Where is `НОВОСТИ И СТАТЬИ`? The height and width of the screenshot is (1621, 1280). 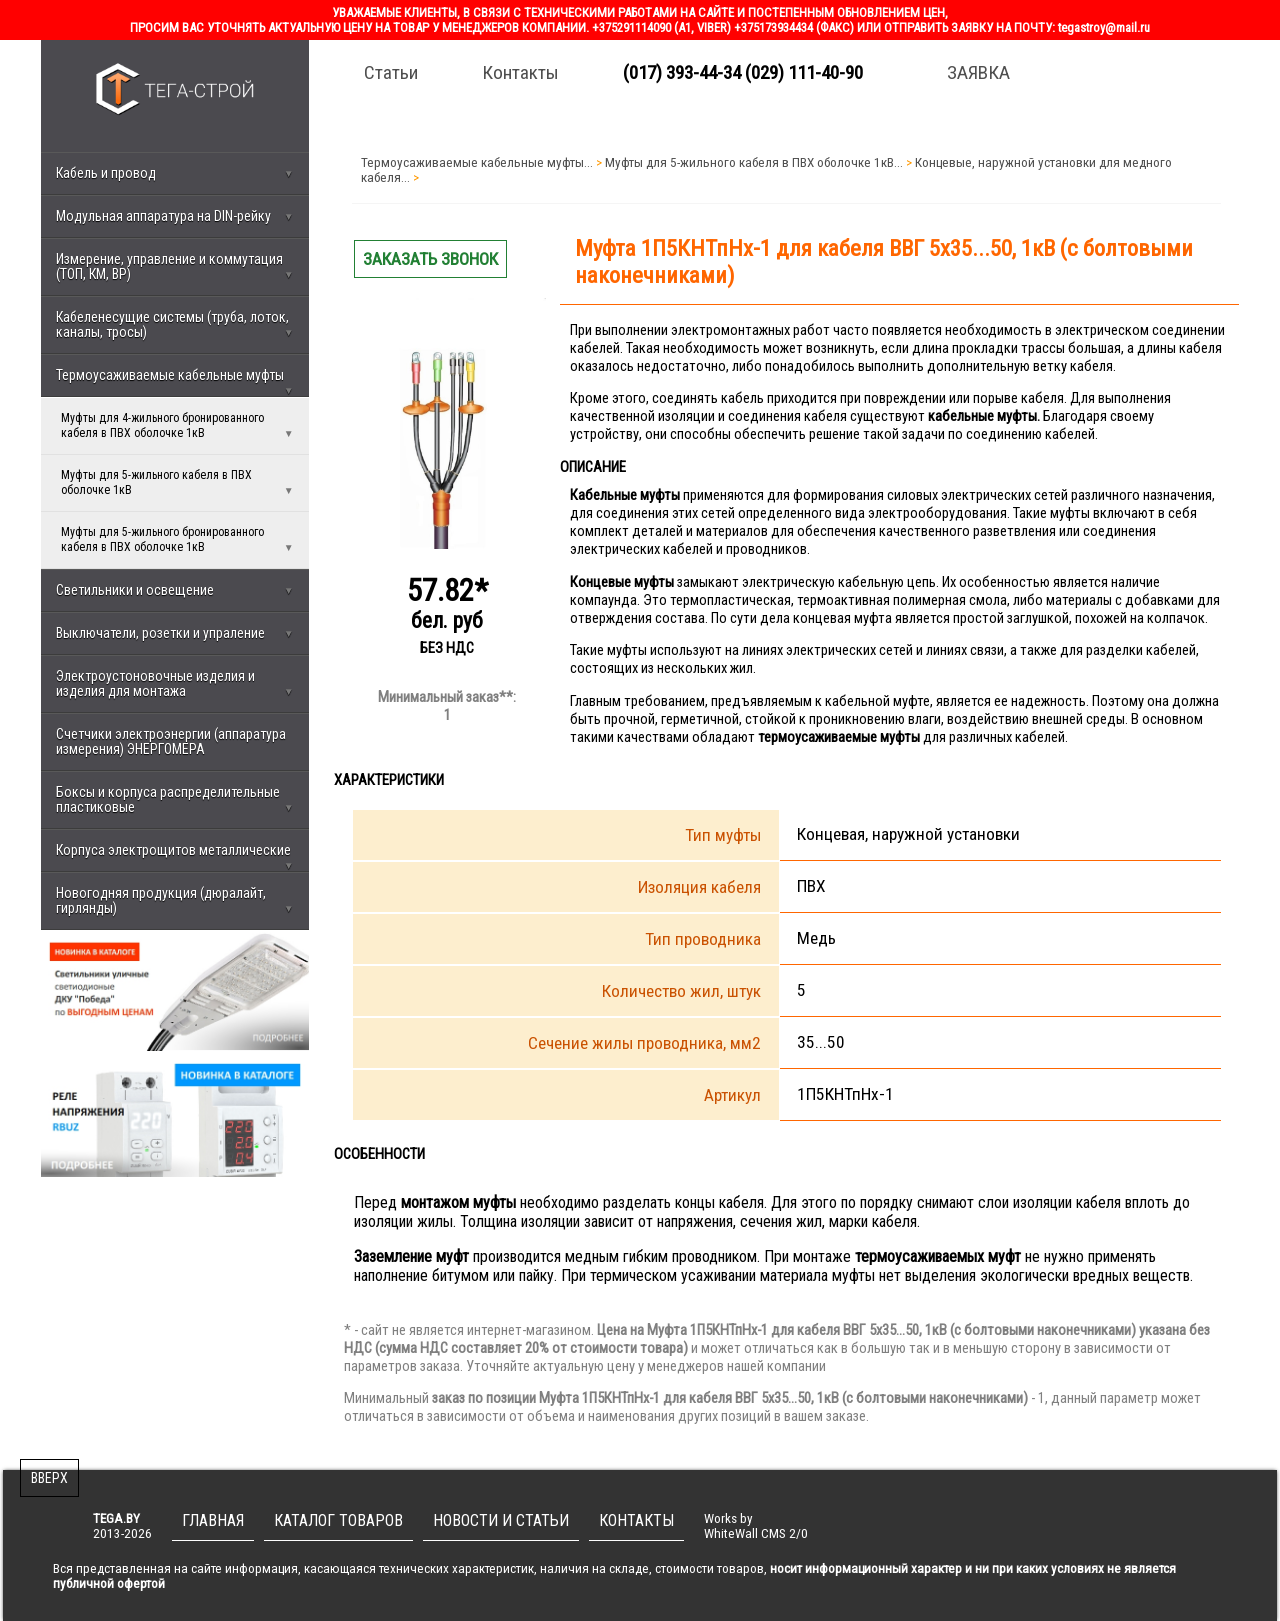
НОВОСТИ И СТАТЬИ is located at coordinates (501, 1520).